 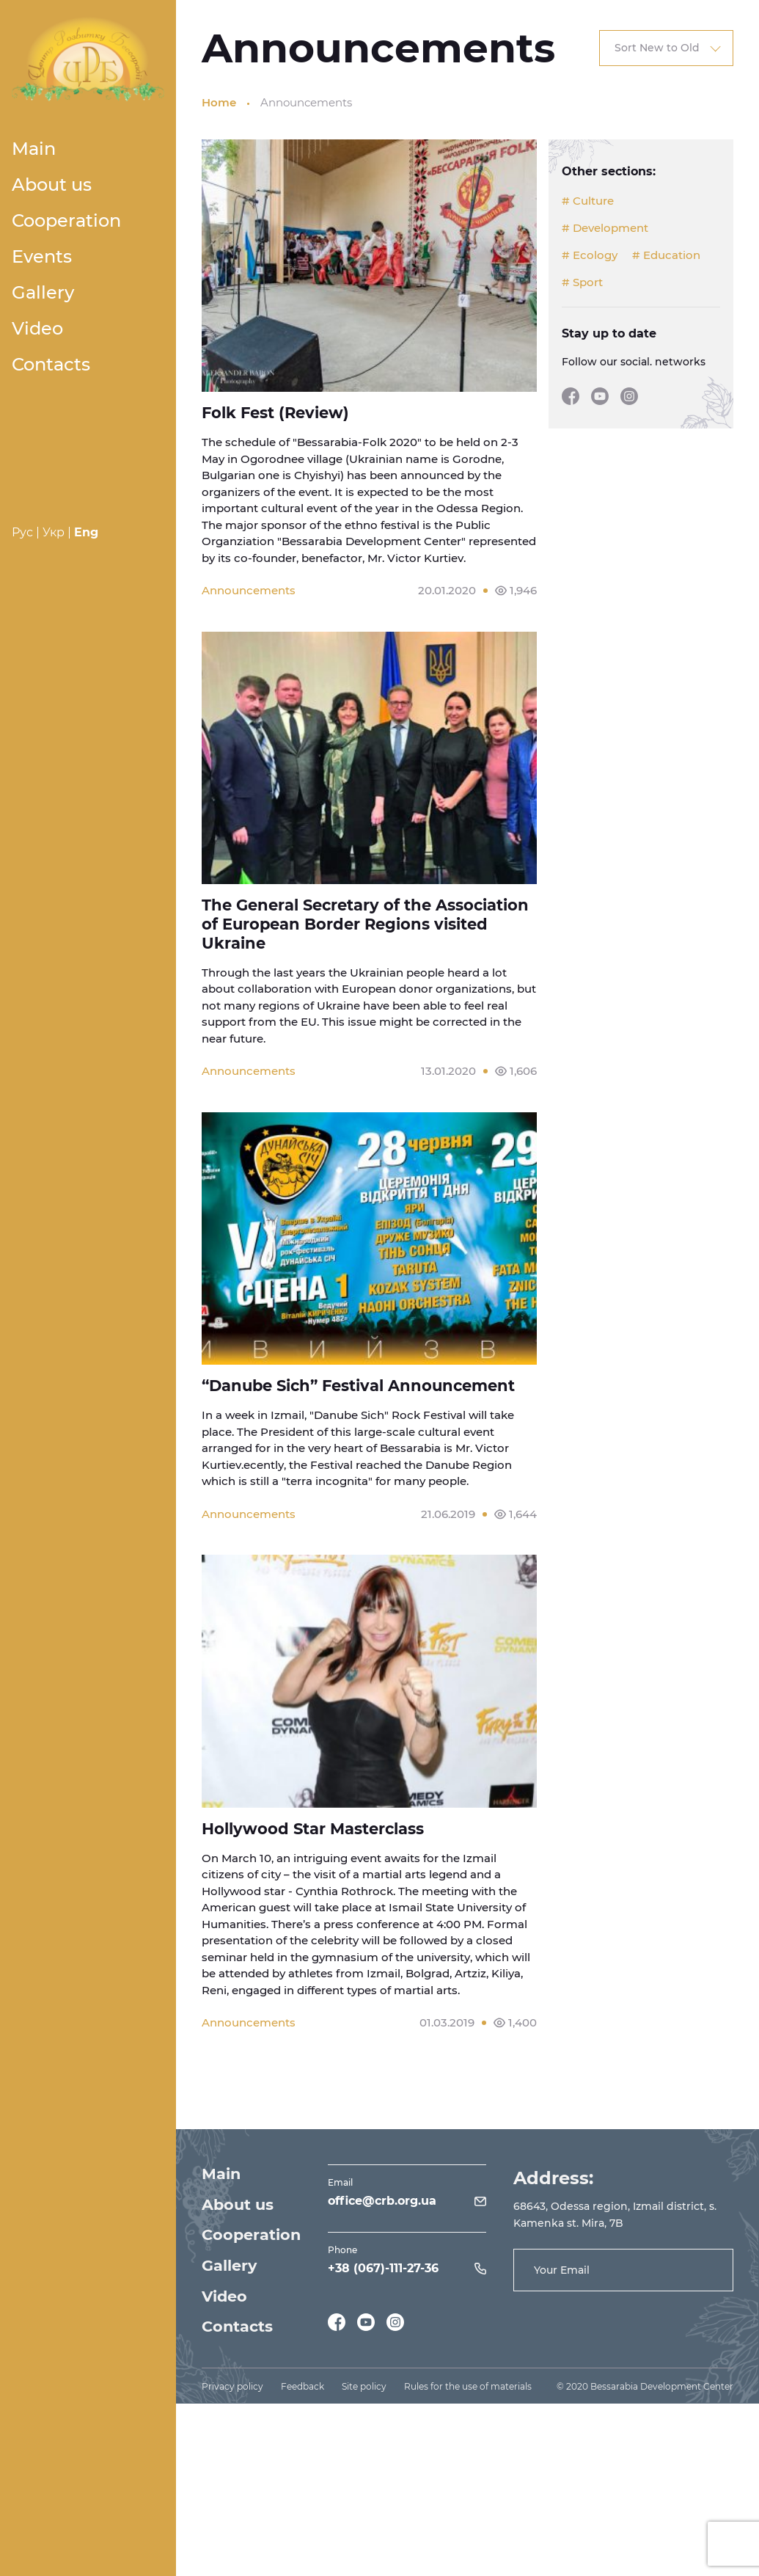 What do you see at coordinates (383, 2206) in the screenshot?
I see `office@crb.org.ua` at bounding box center [383, 2206].